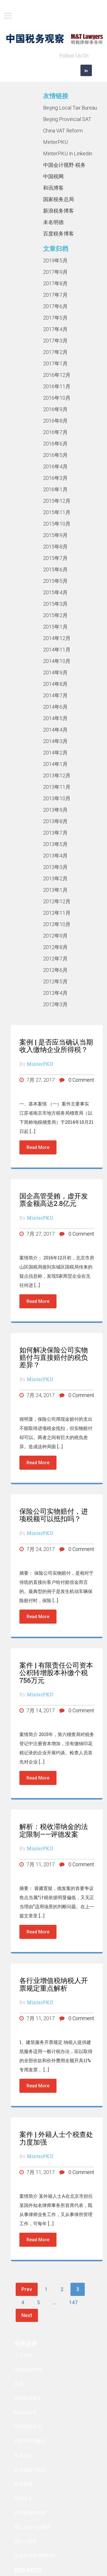 The width and height of the screenshot is (107, 2576). Describe the element at coordinates (55, 547) in the screenshot. I see `2015年8月` at that location.